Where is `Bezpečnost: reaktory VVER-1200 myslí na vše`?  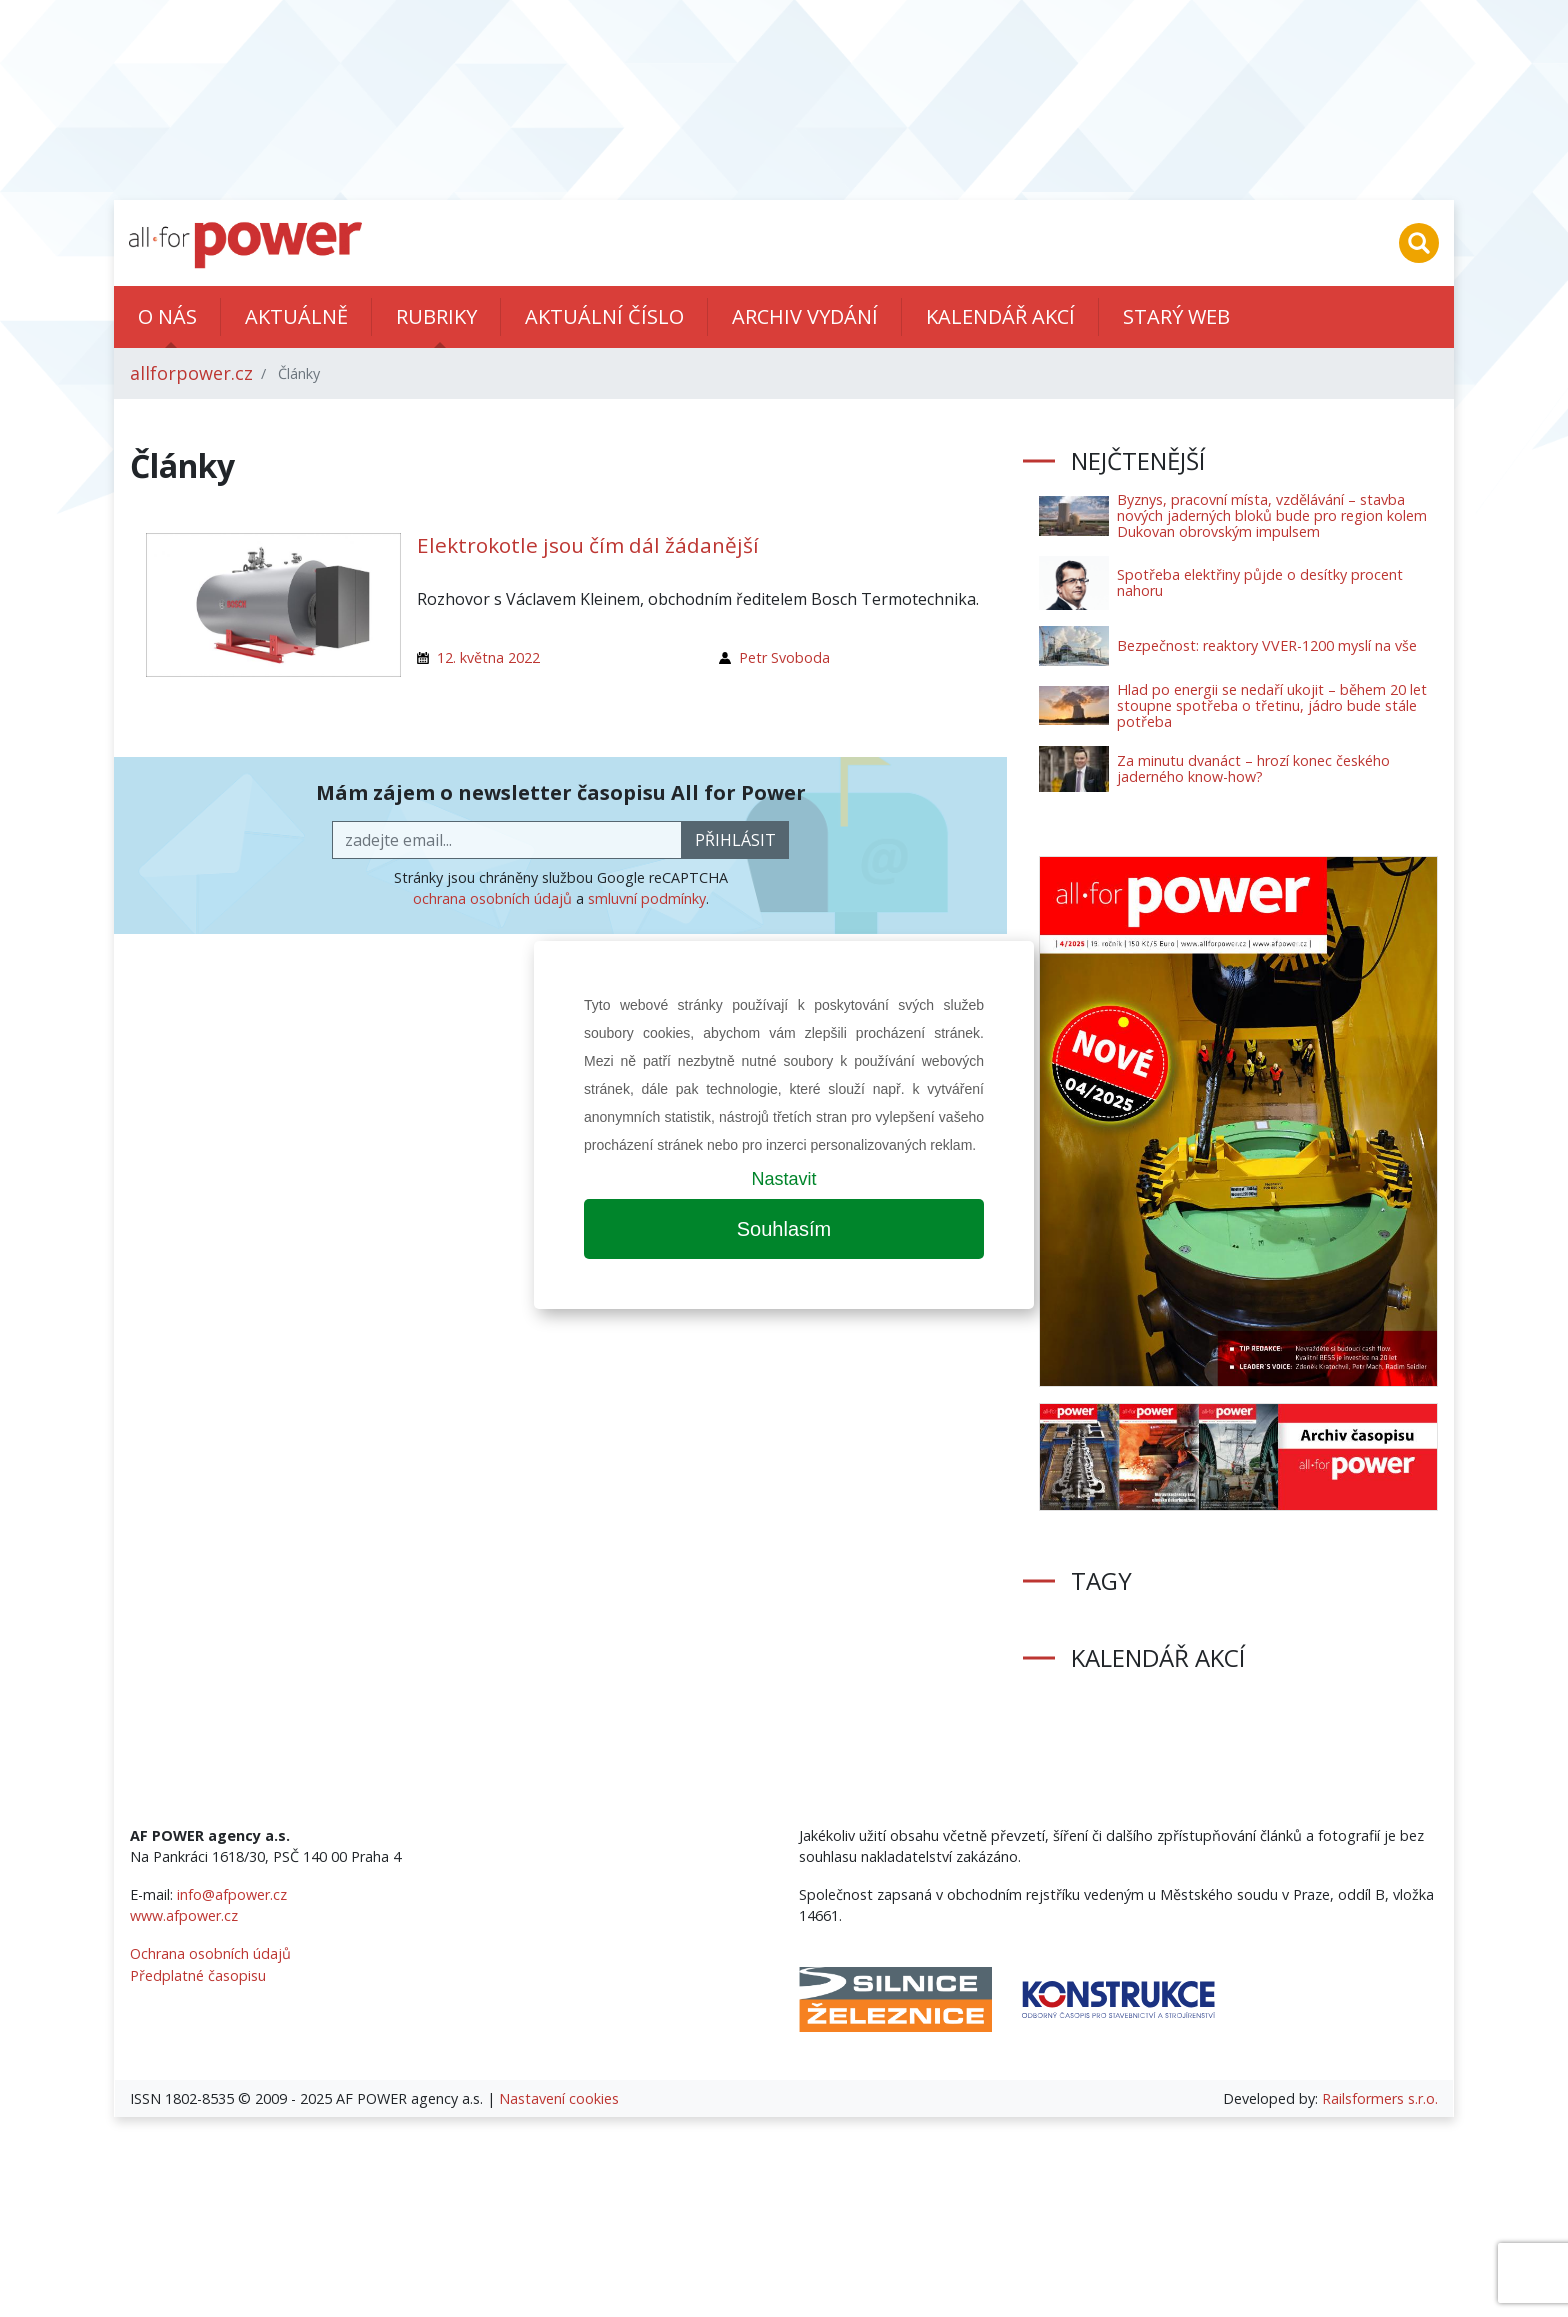 Bezpečnost: reaktory VVER-1200 myslí na vše is located at coordinates (1267, 645).